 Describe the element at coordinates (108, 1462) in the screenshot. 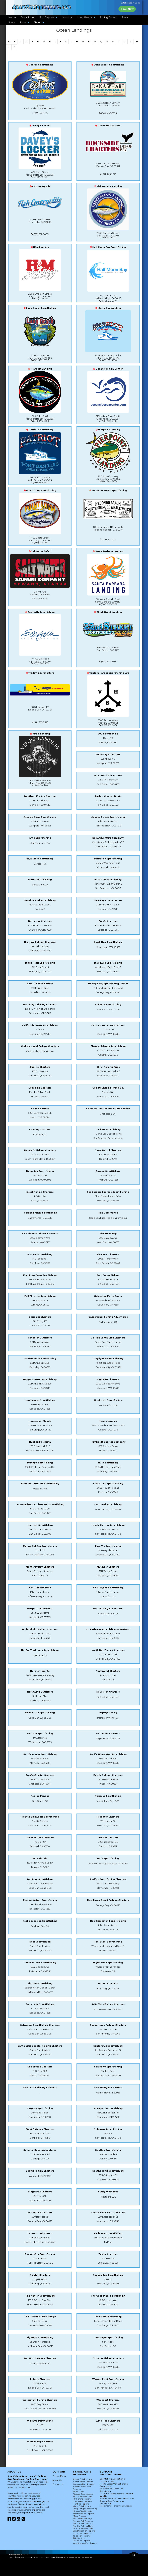

I see `J&M Sportfishing` at that location.